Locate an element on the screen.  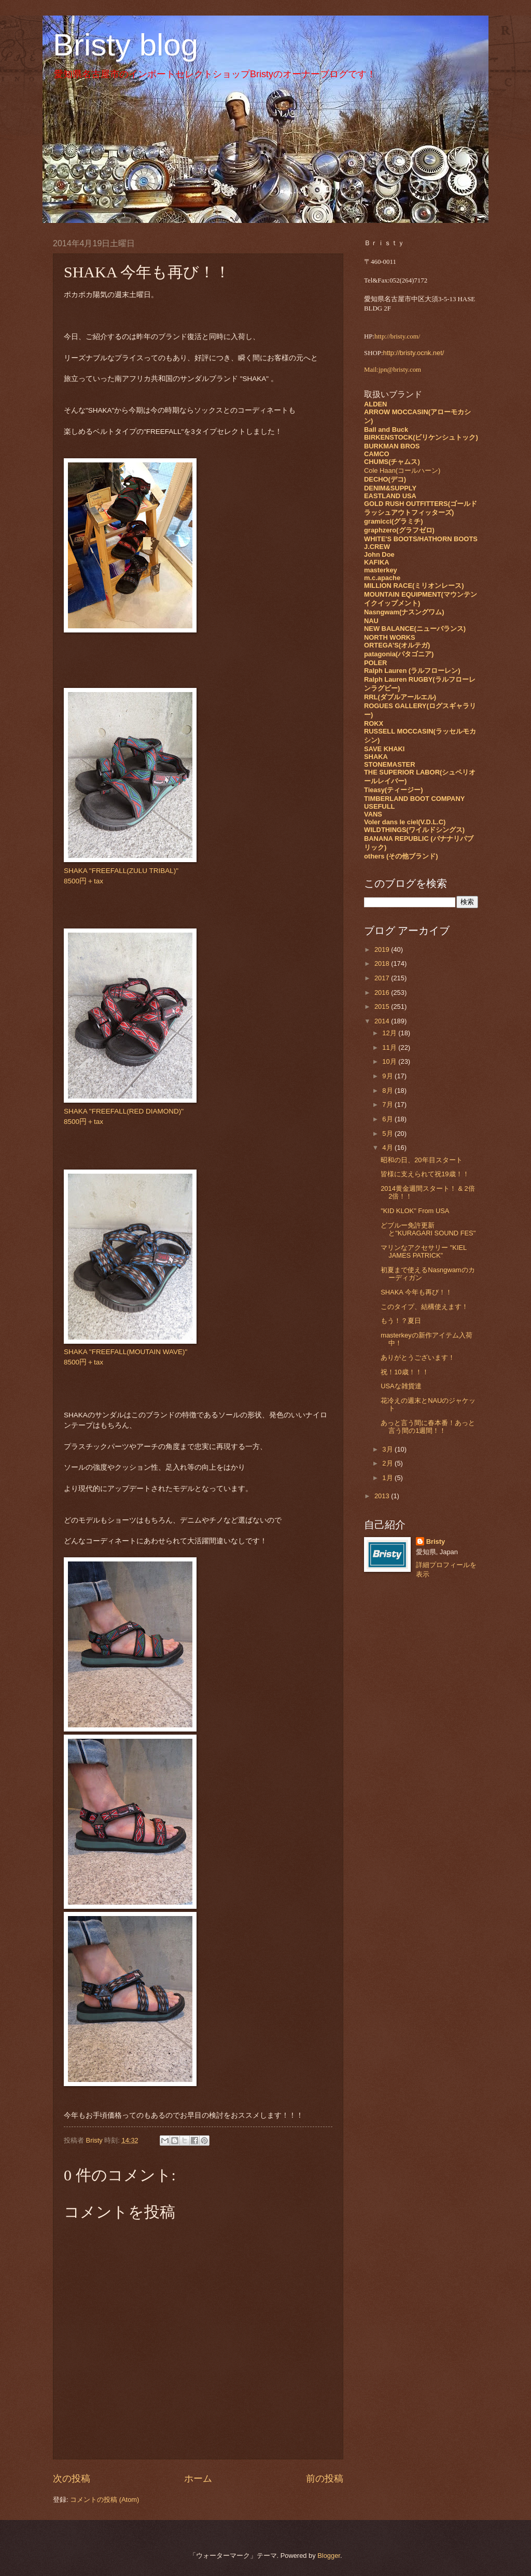
皆様に支えられて祝19歳！！ is located at coordinates (425, 1174).